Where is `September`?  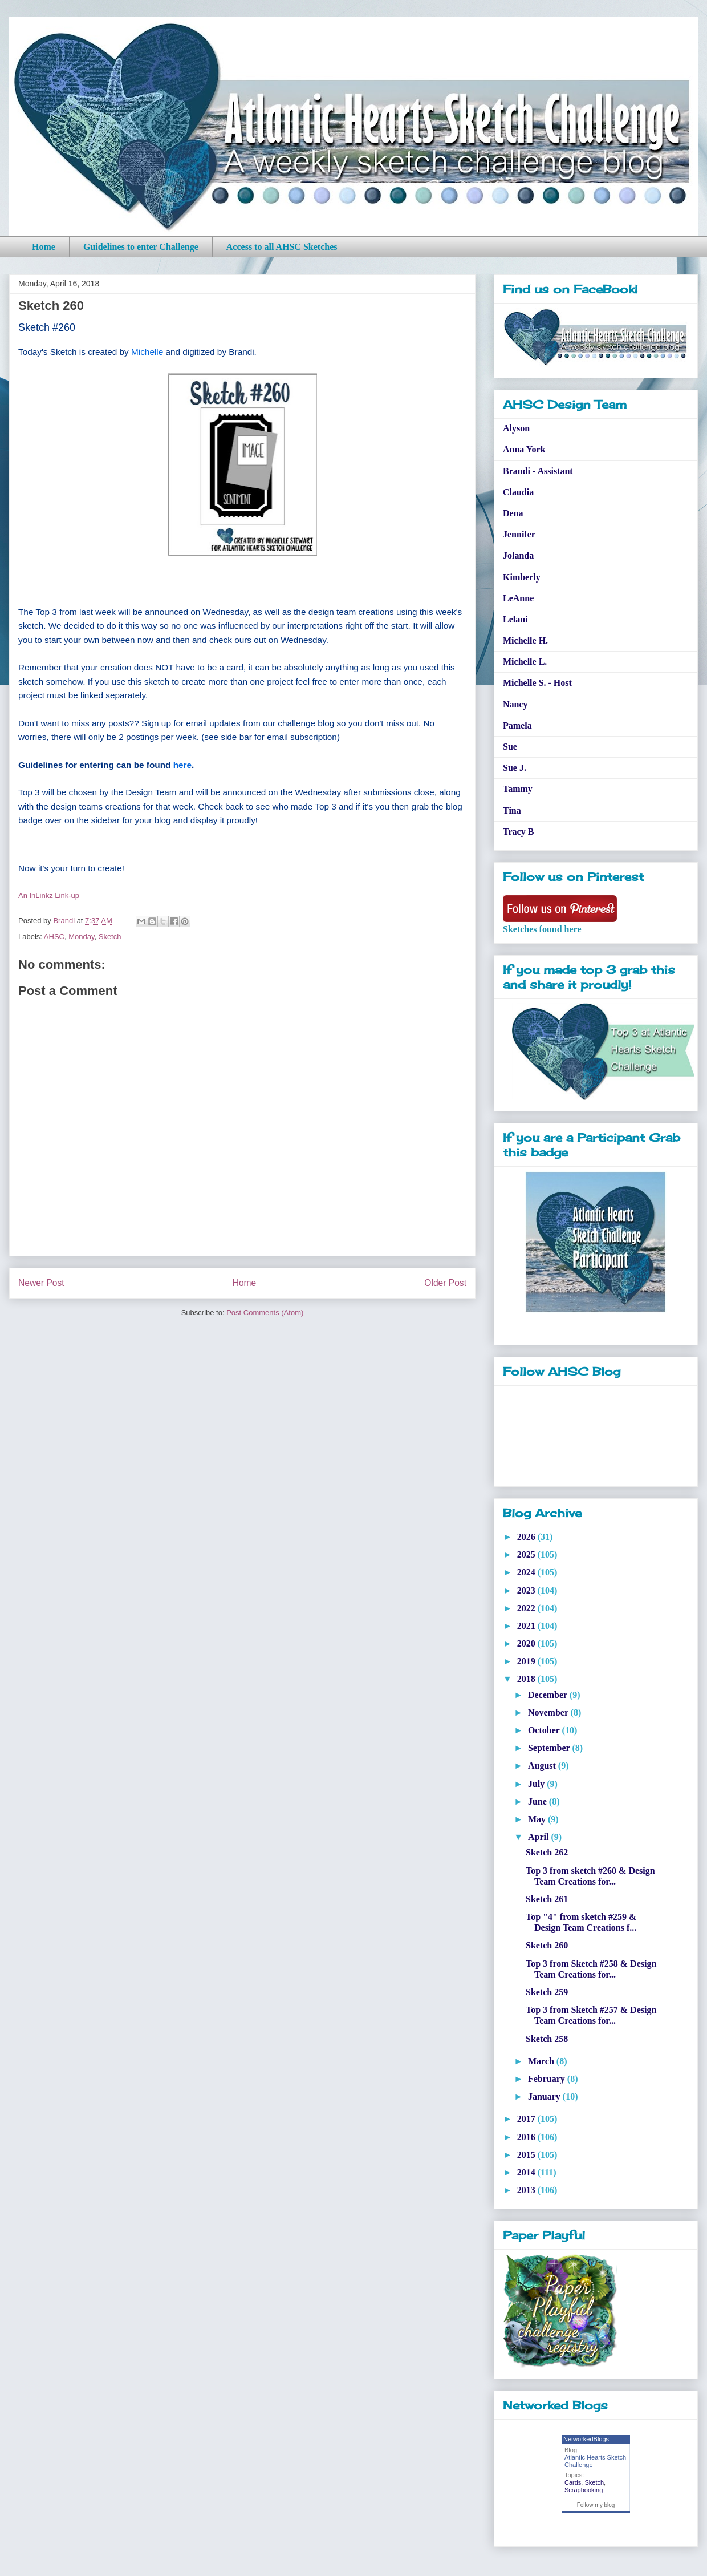 September is located at coordinates (550, 1748).